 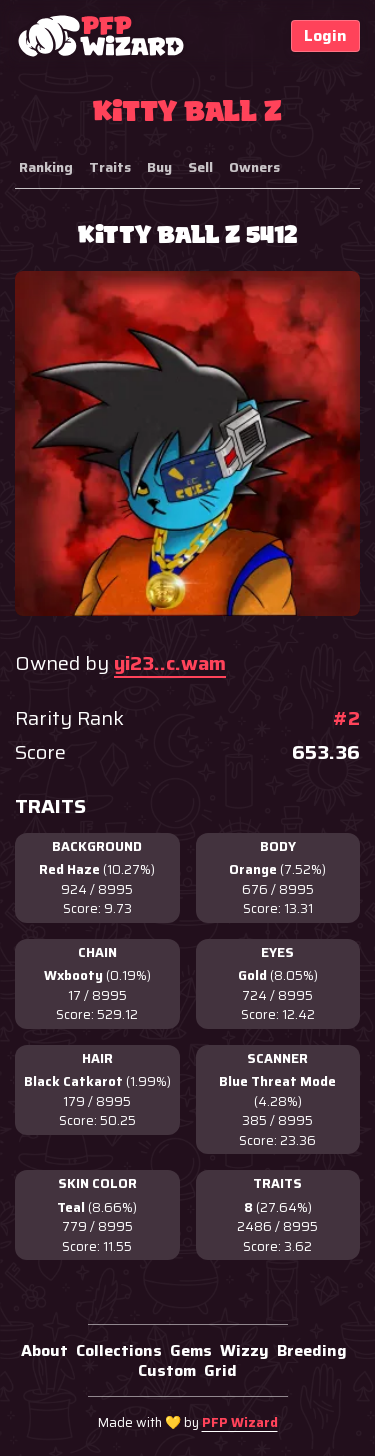 What do you see at coordinates (167, 1370) in the screenshot?
I see `Custom` at bounding box center [167, 1370].